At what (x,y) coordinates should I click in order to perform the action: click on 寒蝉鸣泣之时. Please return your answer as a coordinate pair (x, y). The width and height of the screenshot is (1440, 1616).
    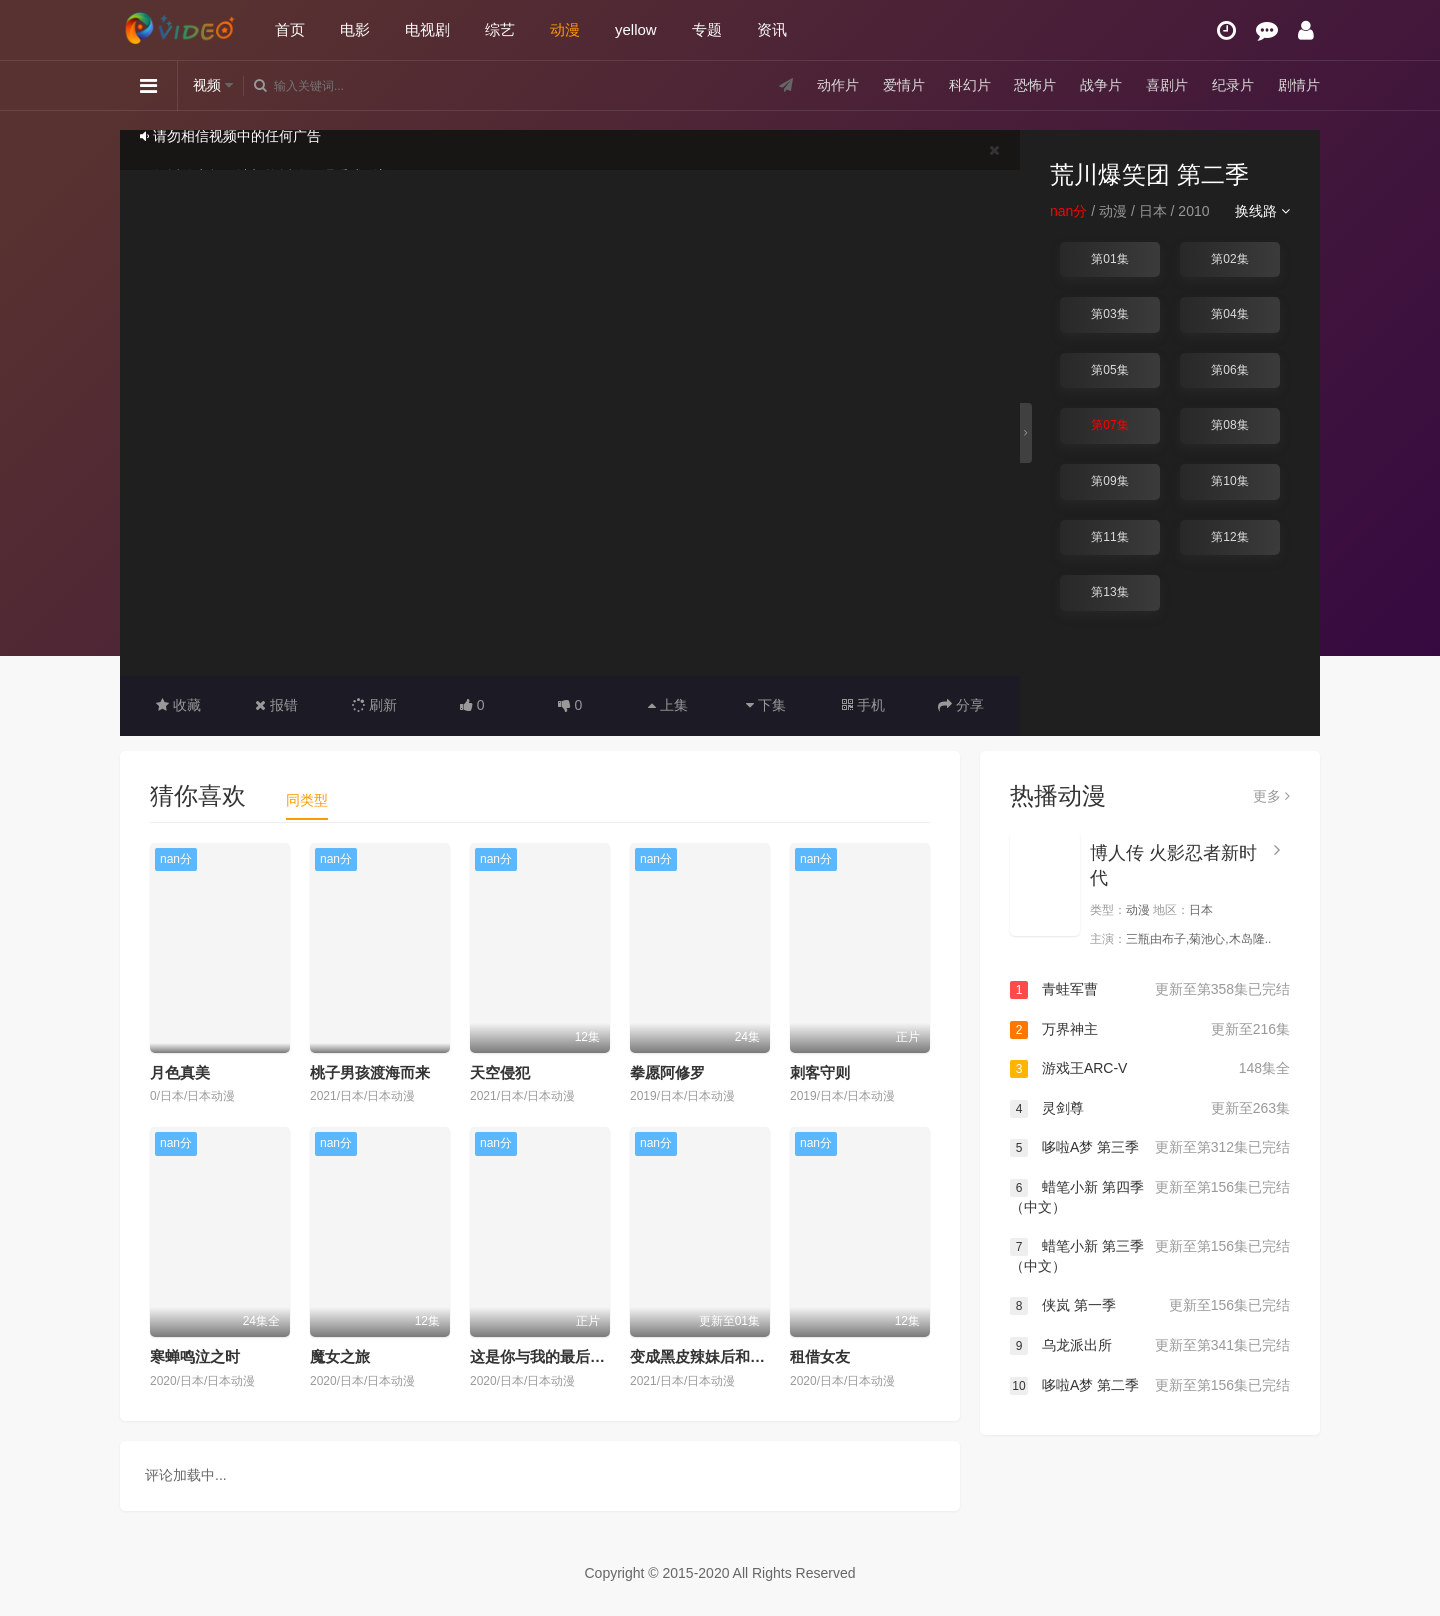
    Looking at the image, I should click on (195, 1356).